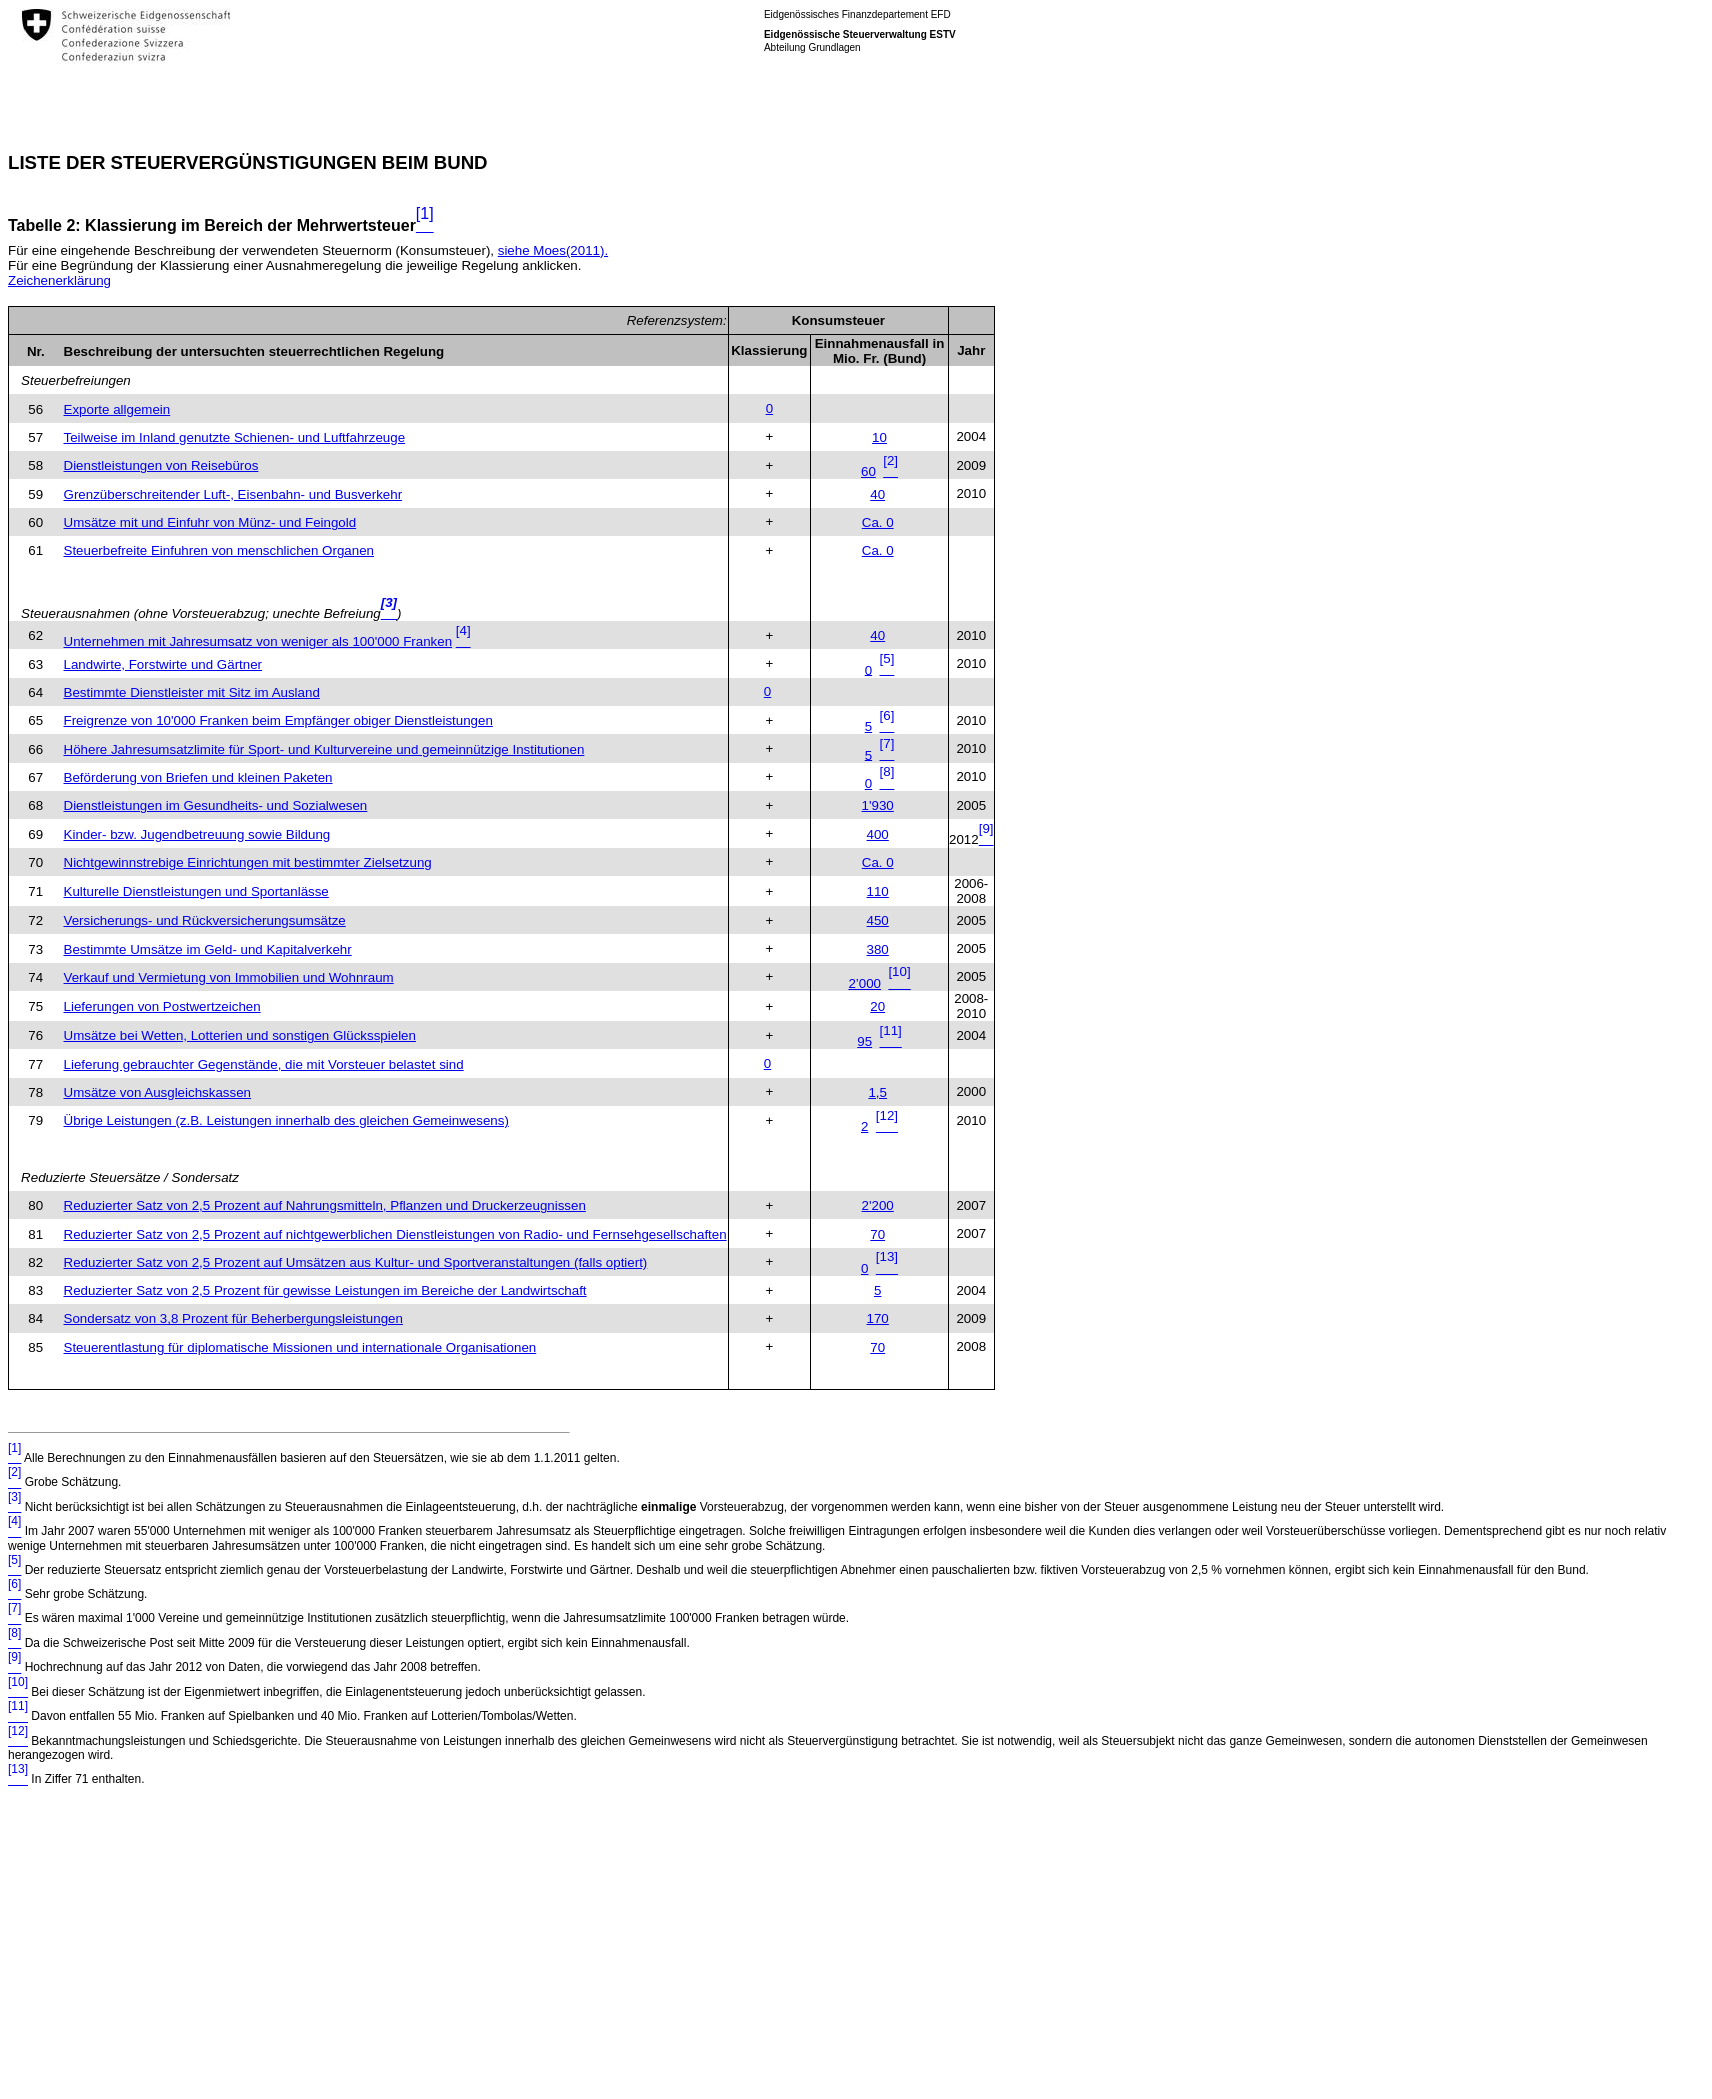 The height and width of the screenshot is (2099, 1712). What do you see at coordinates (198, 777) in the screenshot?
I see `Beförderung von Briefen und kleinen Paketen` at bounding box center [198, 777].